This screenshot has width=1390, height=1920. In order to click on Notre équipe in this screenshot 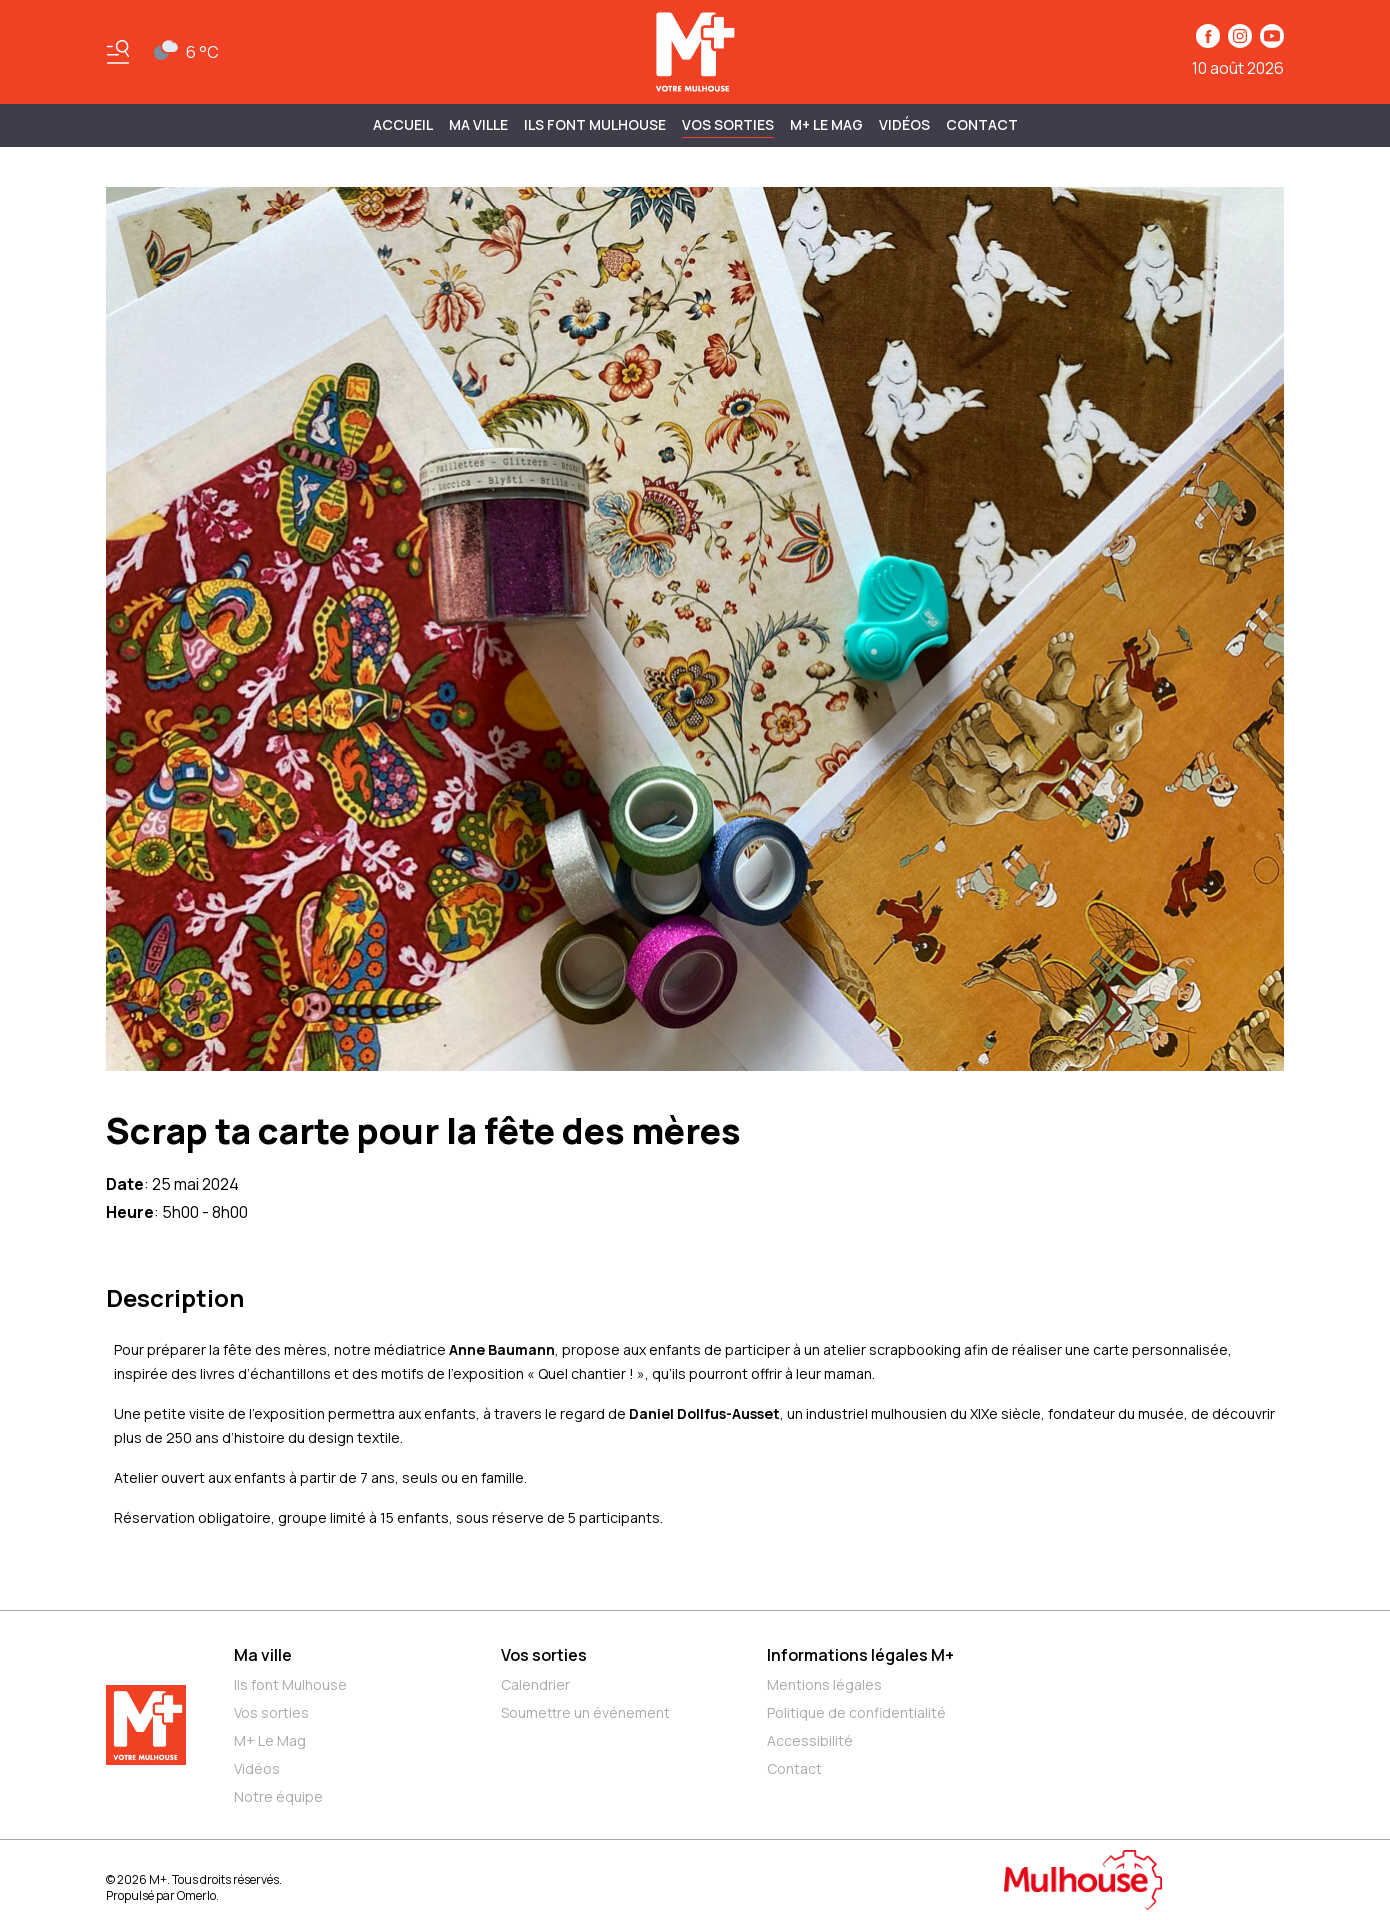, I will do `click(278, 1796)`.